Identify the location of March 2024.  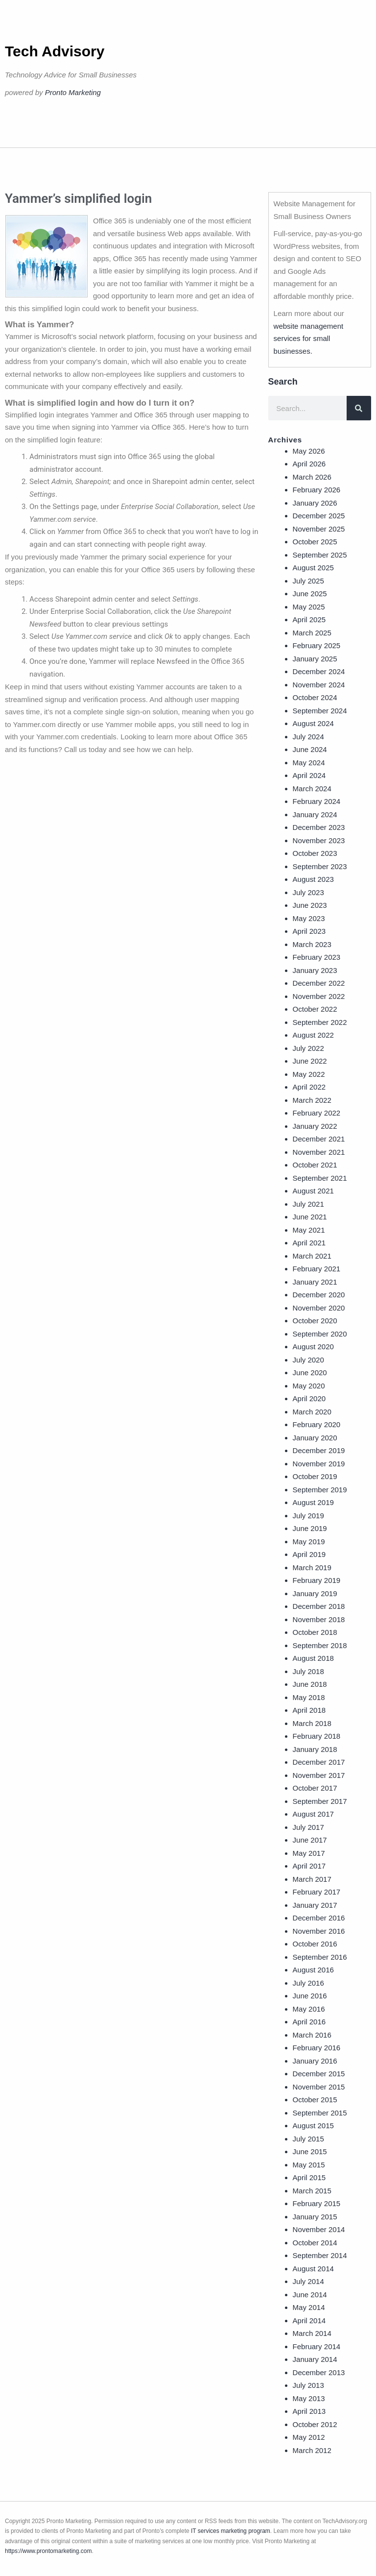
(312, 788).